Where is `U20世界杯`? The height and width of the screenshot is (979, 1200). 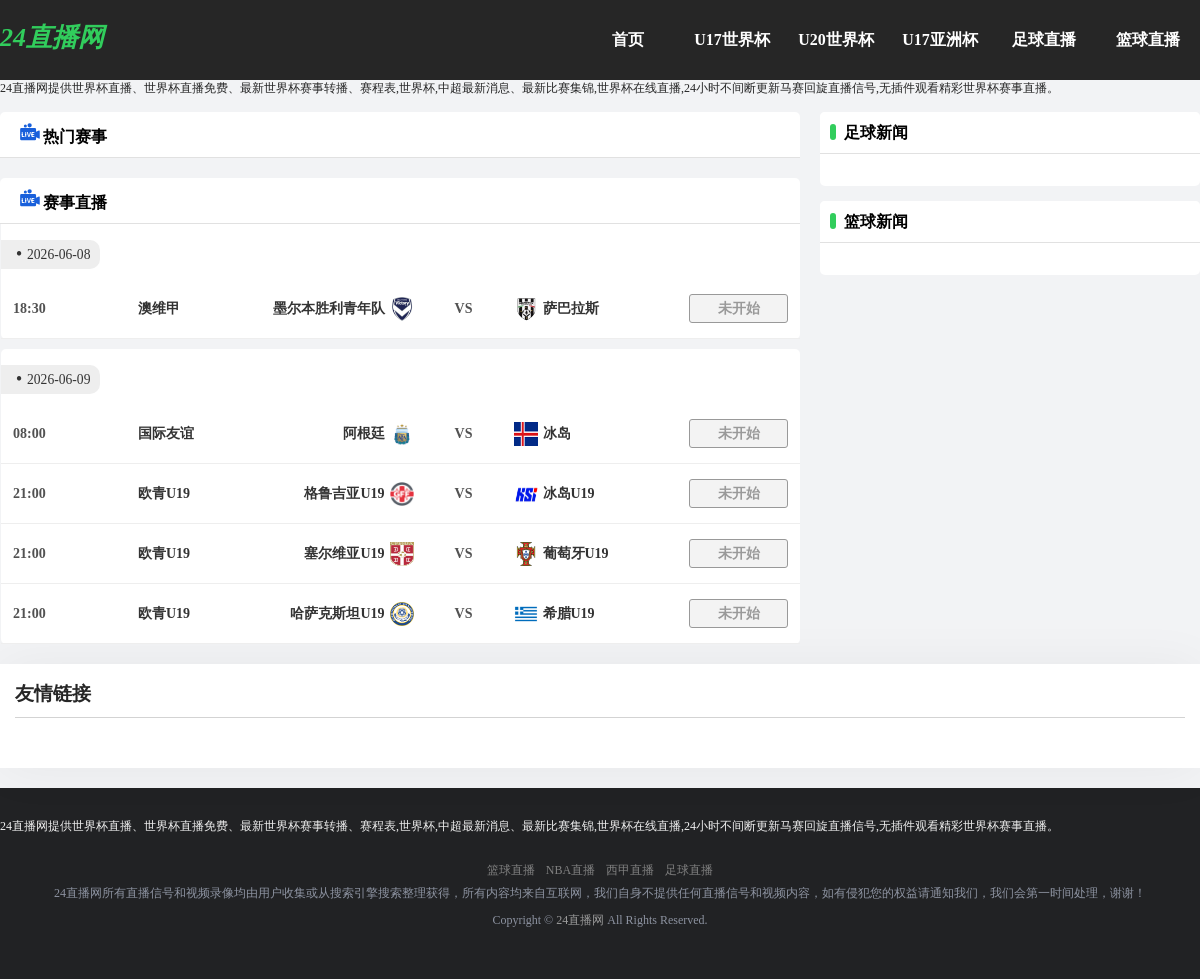 U20世界杯 is located at coordinates (836, 39).